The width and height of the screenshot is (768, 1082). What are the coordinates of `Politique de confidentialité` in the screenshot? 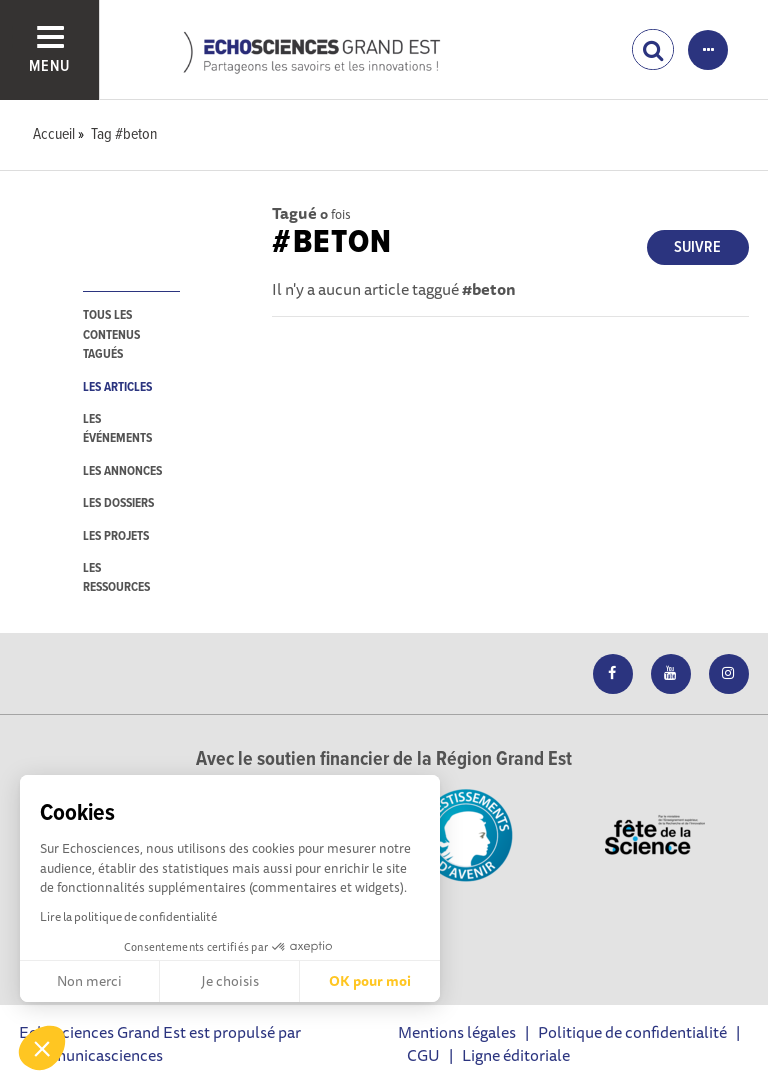 It's located at (632, 1032).